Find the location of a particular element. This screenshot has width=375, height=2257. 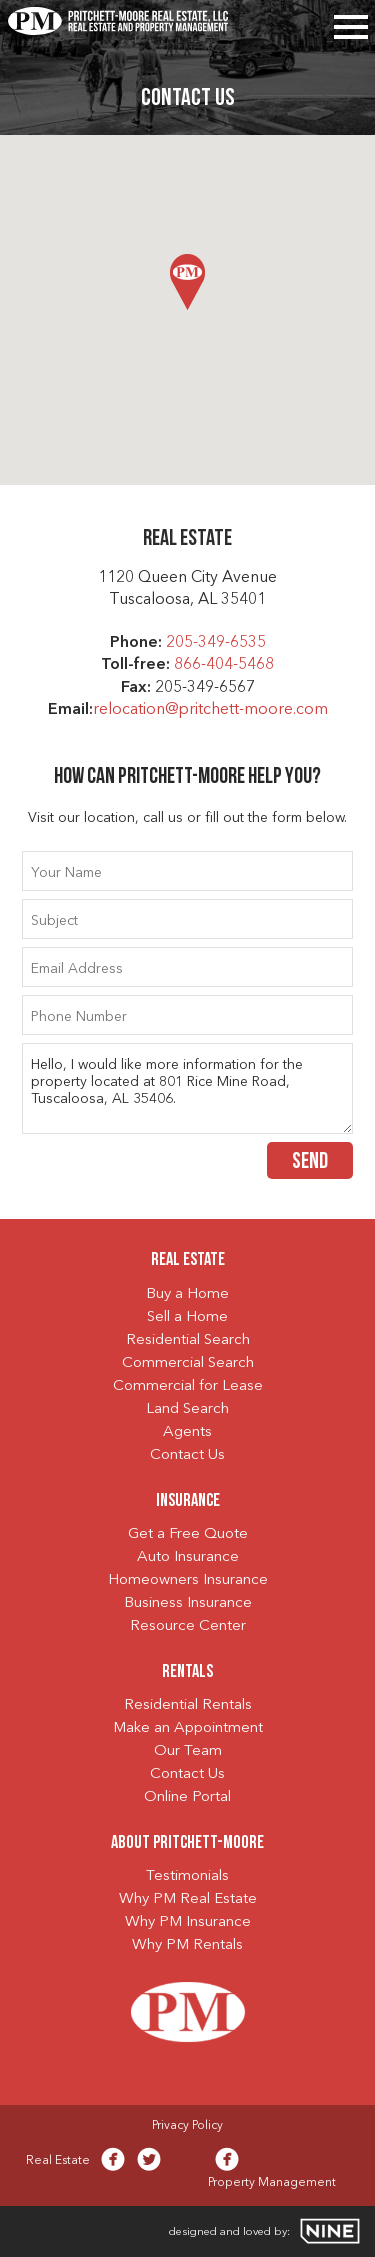

Commercial for Lease is located at coordinates (188, 1386).